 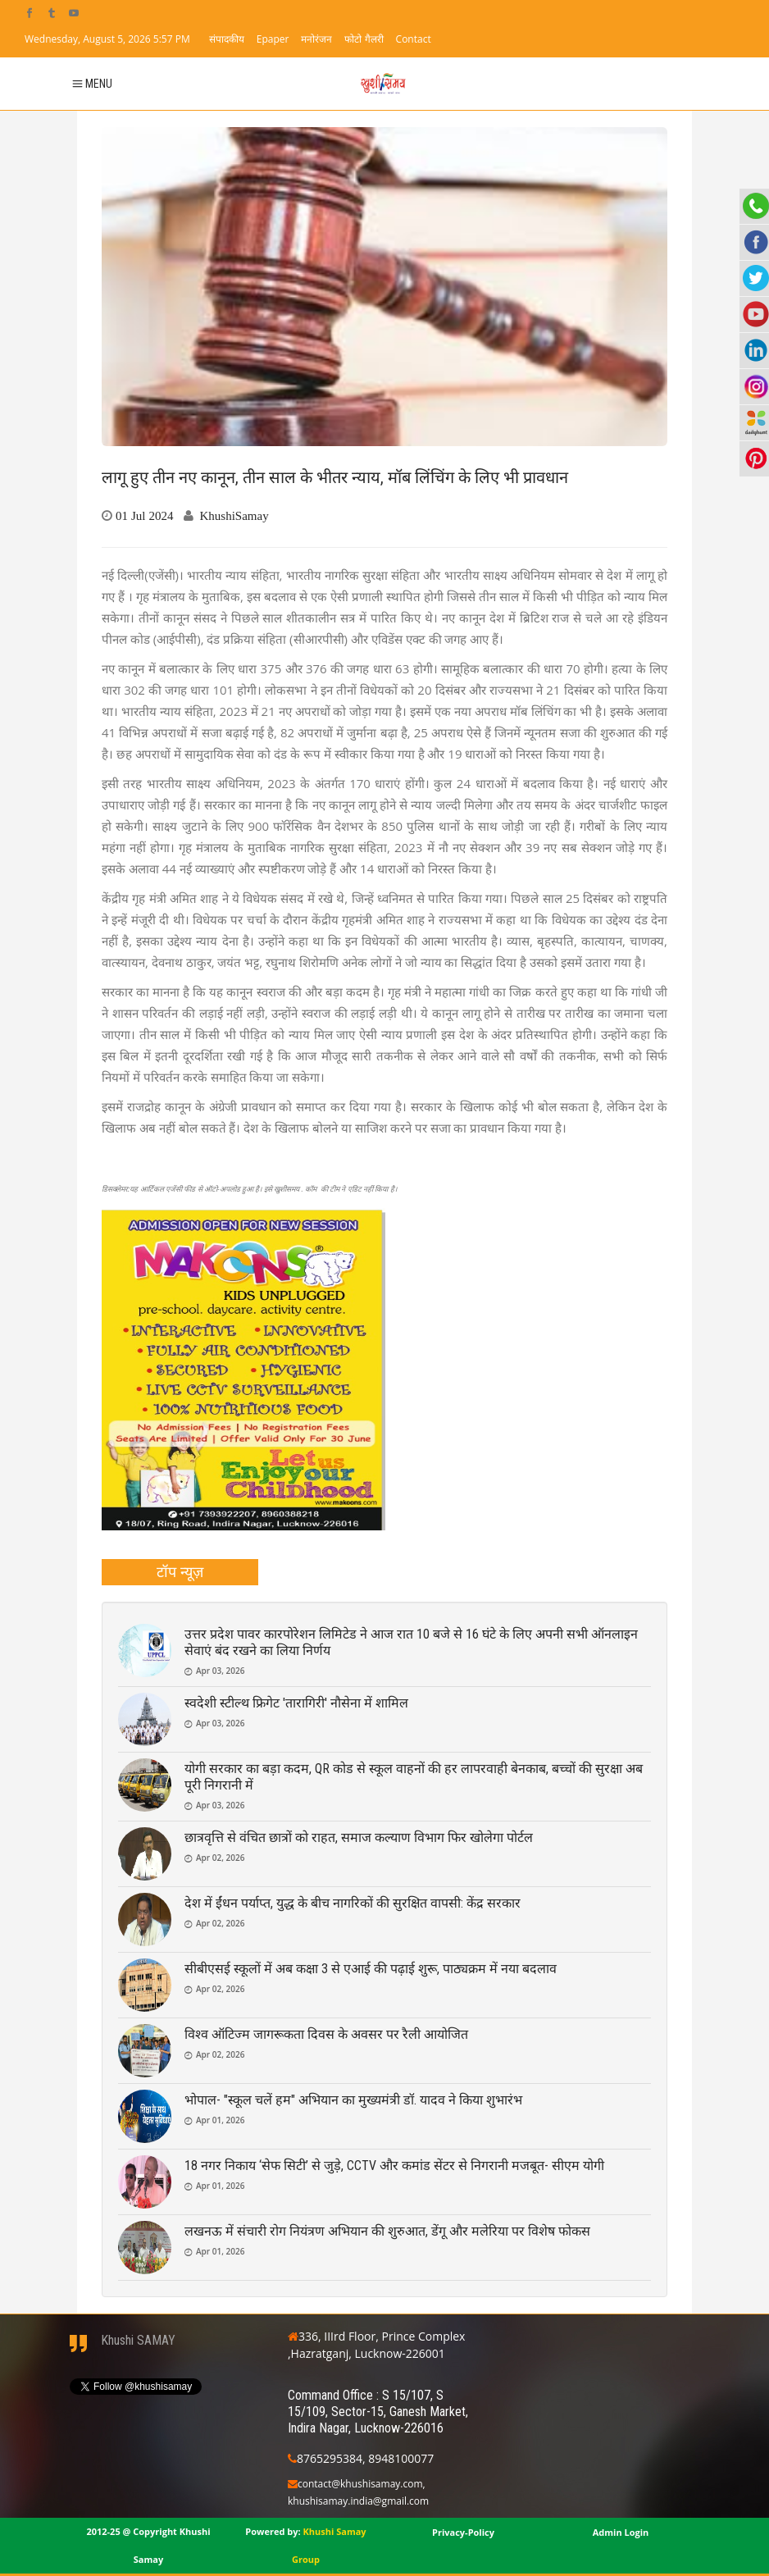 What do you see at coordinates (358, 1837) in the screenshot?
I see `छात्रवृत्ति से वंचित छात्रों को राहत, समाज कल्याण विभाग फिर खोलेगा पोर्टल` at bounding box center [358, 1837].